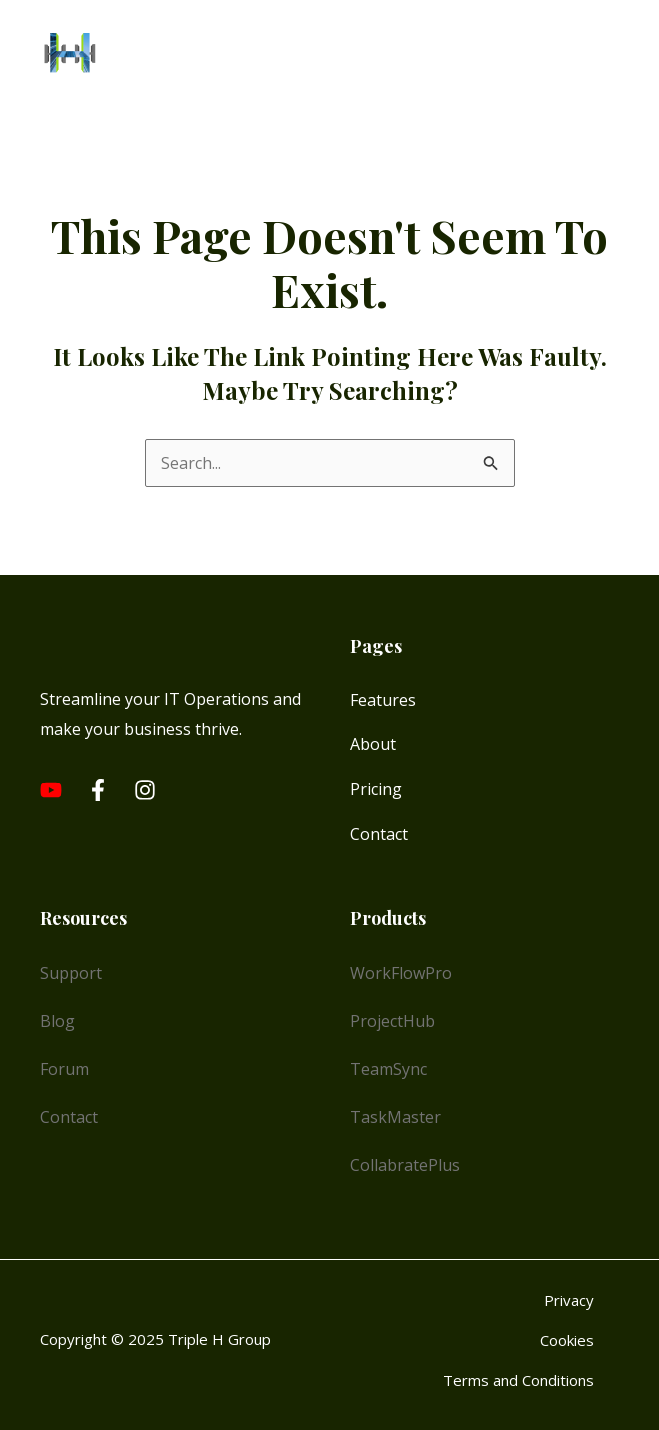  I want to click on Support, so click(71, 973).